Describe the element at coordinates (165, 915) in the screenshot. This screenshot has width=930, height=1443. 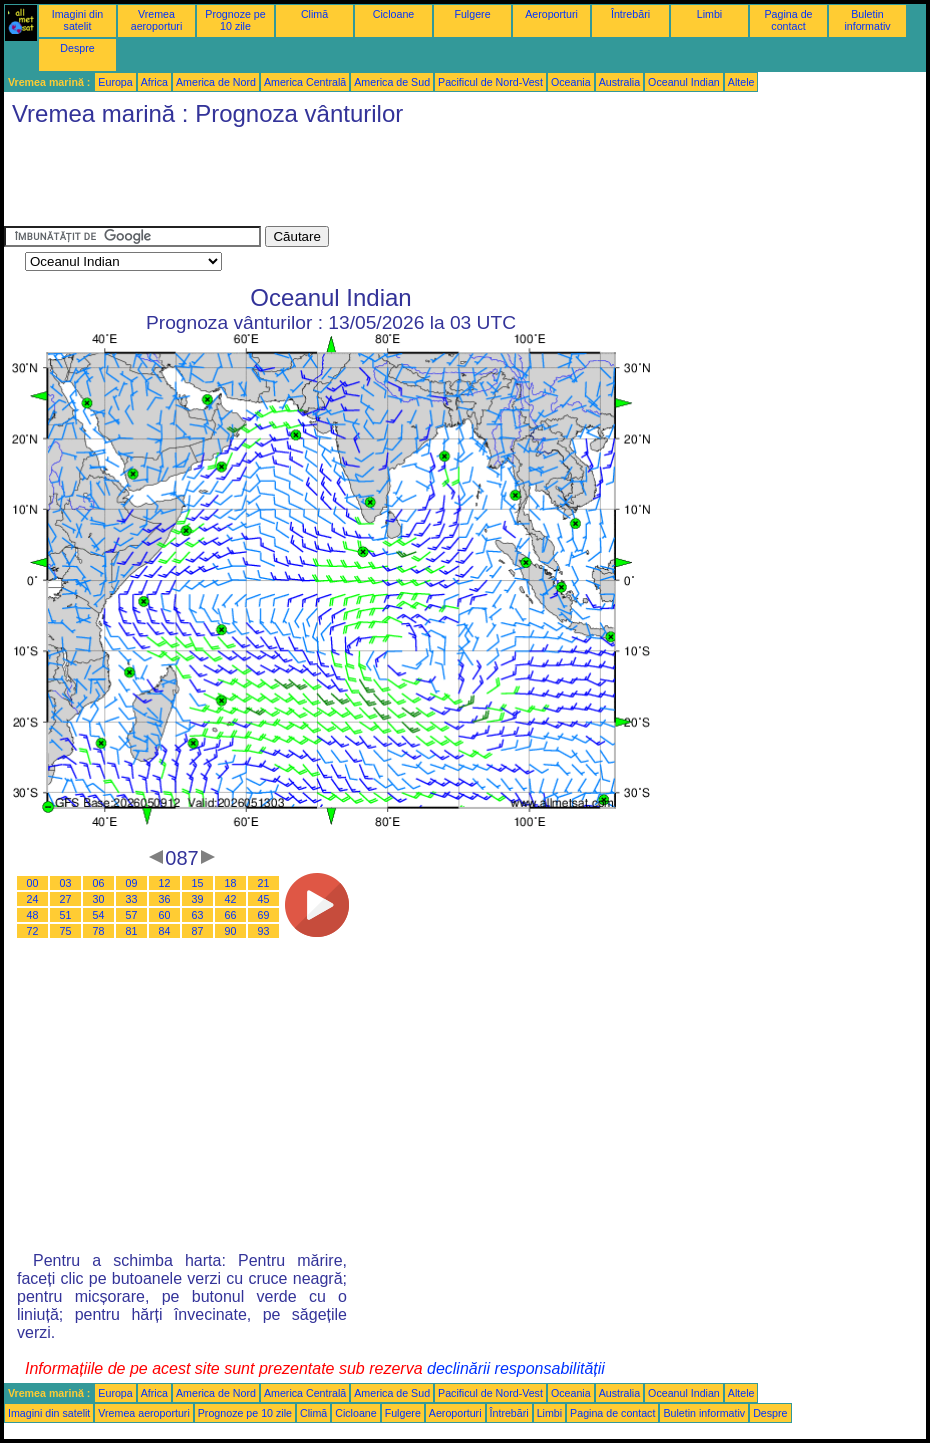
I see `60` at that location.